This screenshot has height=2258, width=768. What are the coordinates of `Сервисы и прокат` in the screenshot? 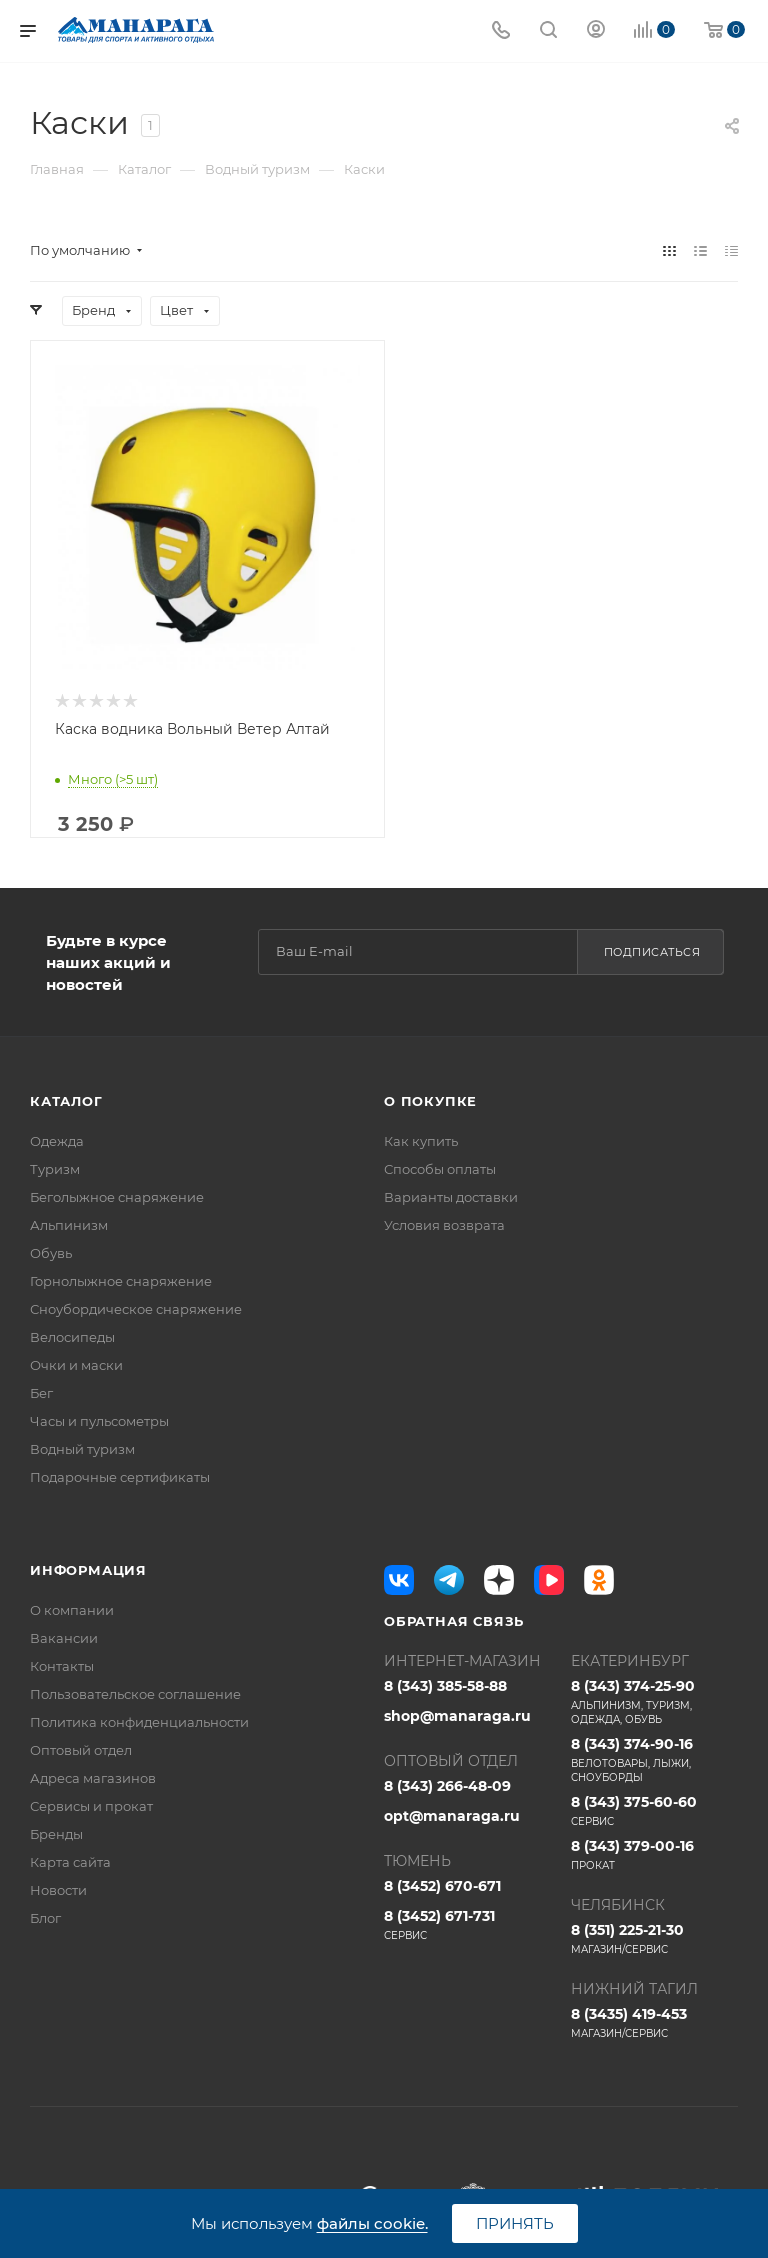 It's located at (91, 1806).